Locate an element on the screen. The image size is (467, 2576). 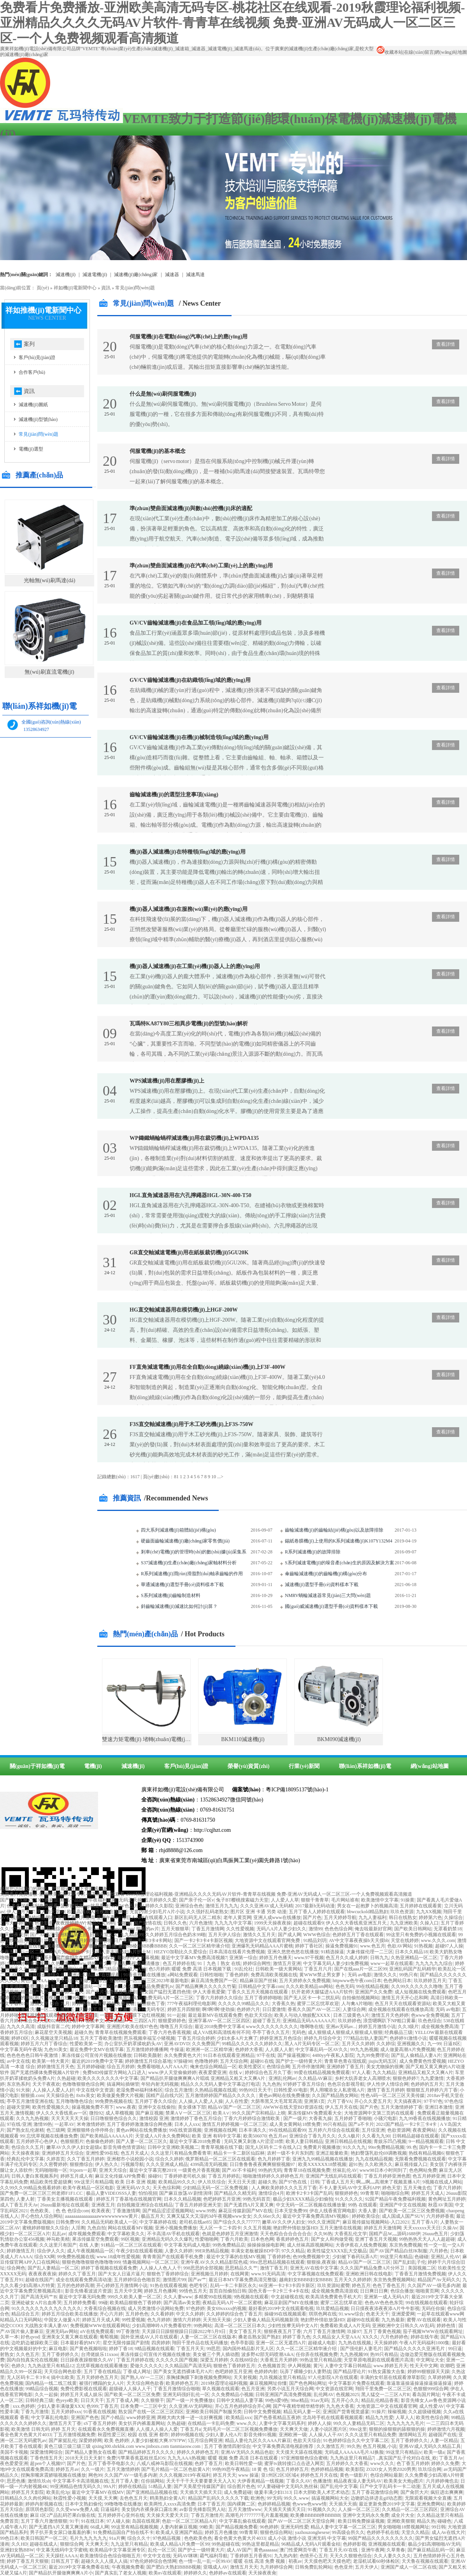
精品无码人妻一区 is located at coordinates (302, 2411).